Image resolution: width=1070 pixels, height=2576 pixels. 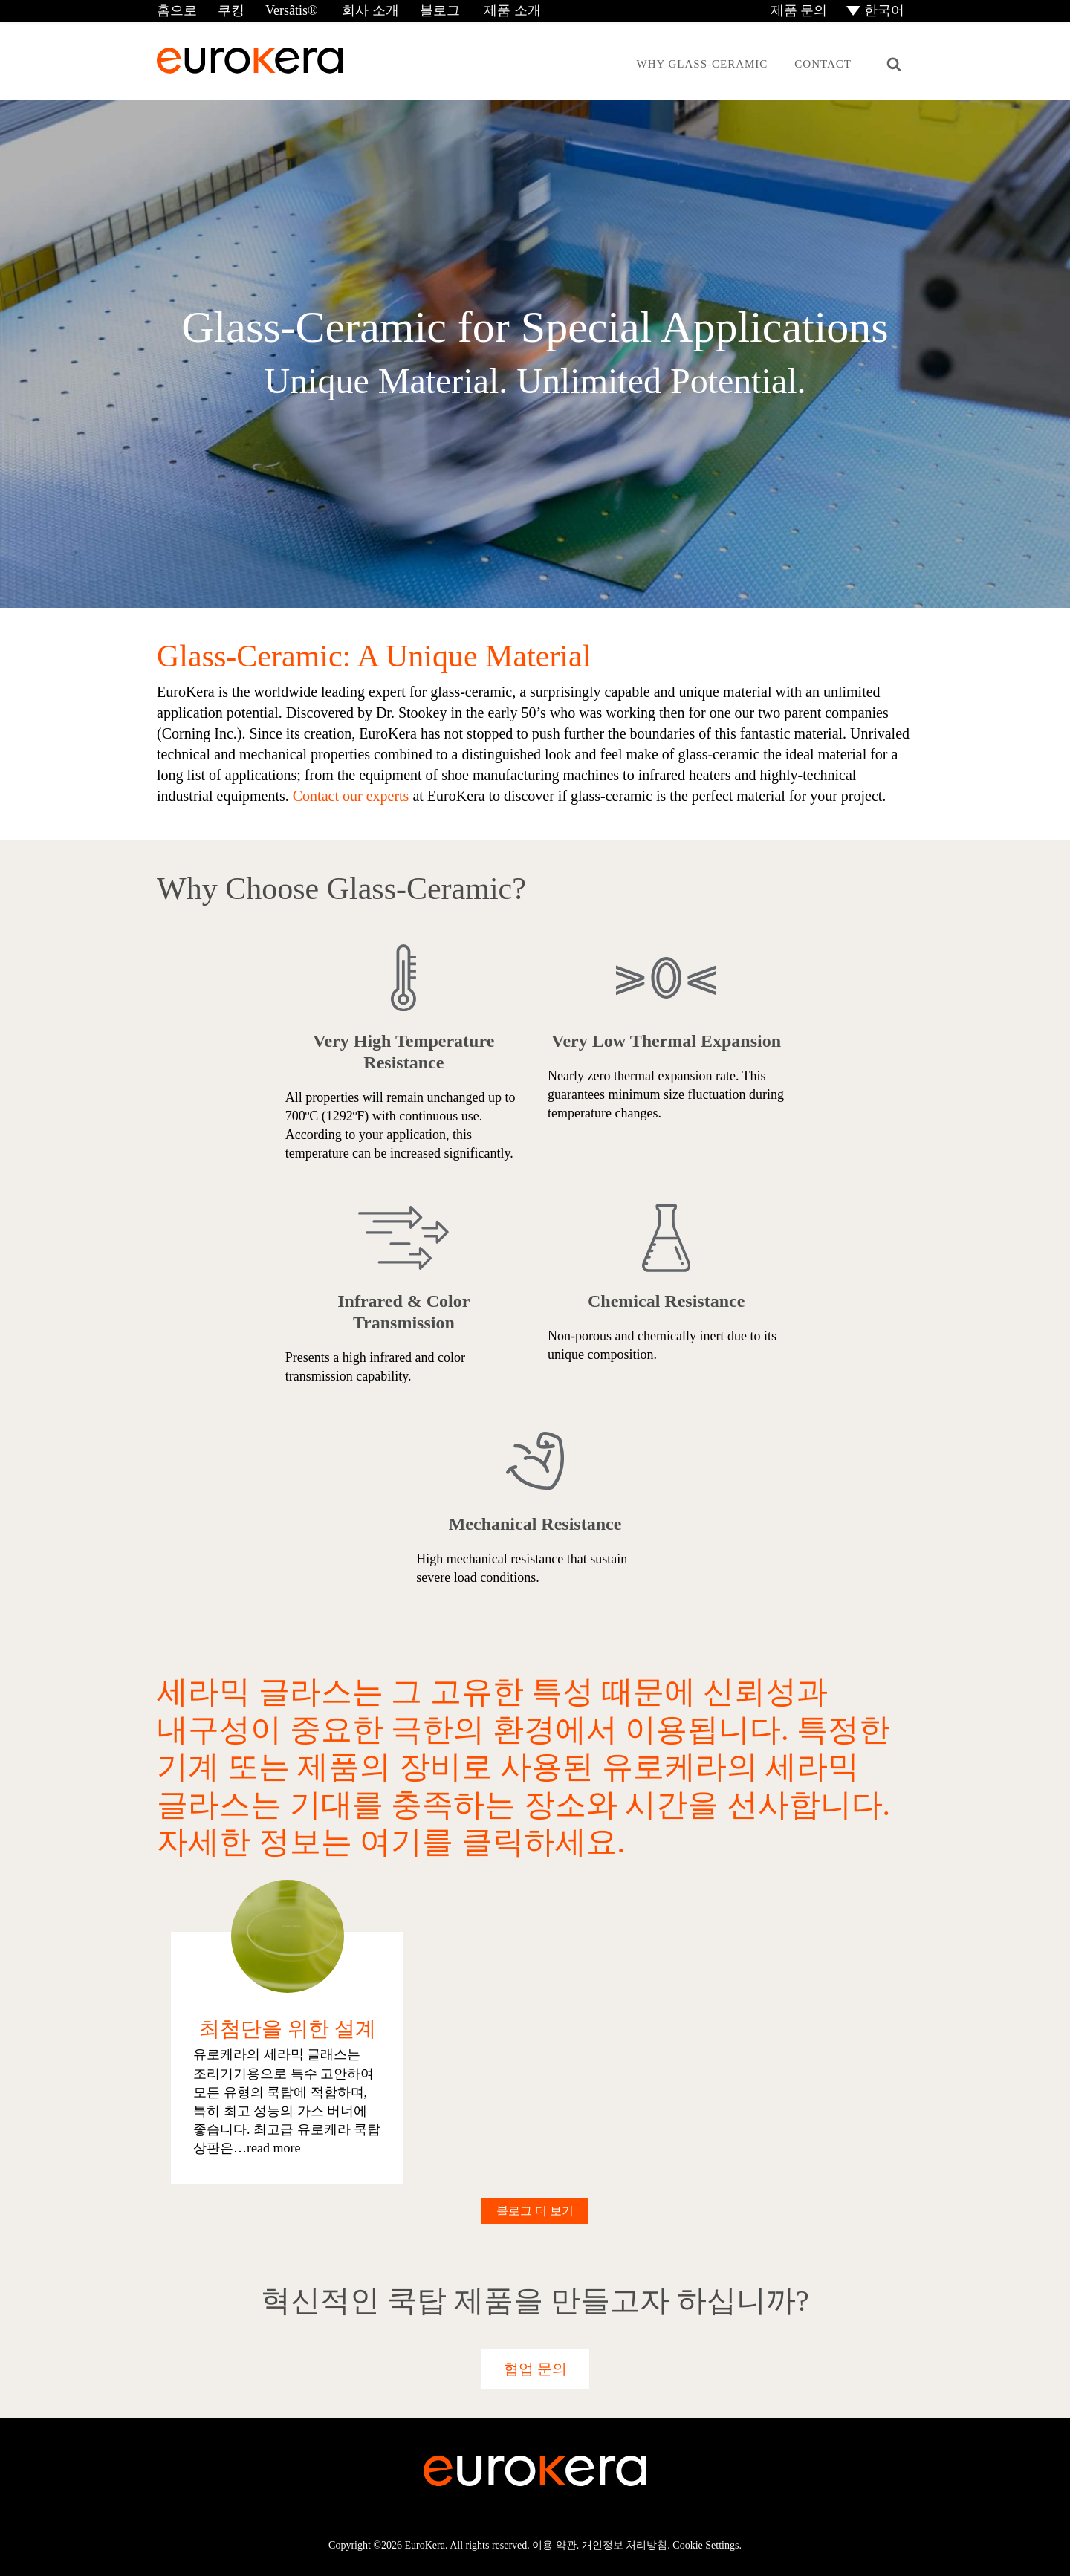 I want to click on 쿠킹, so click(x=231, y=10).